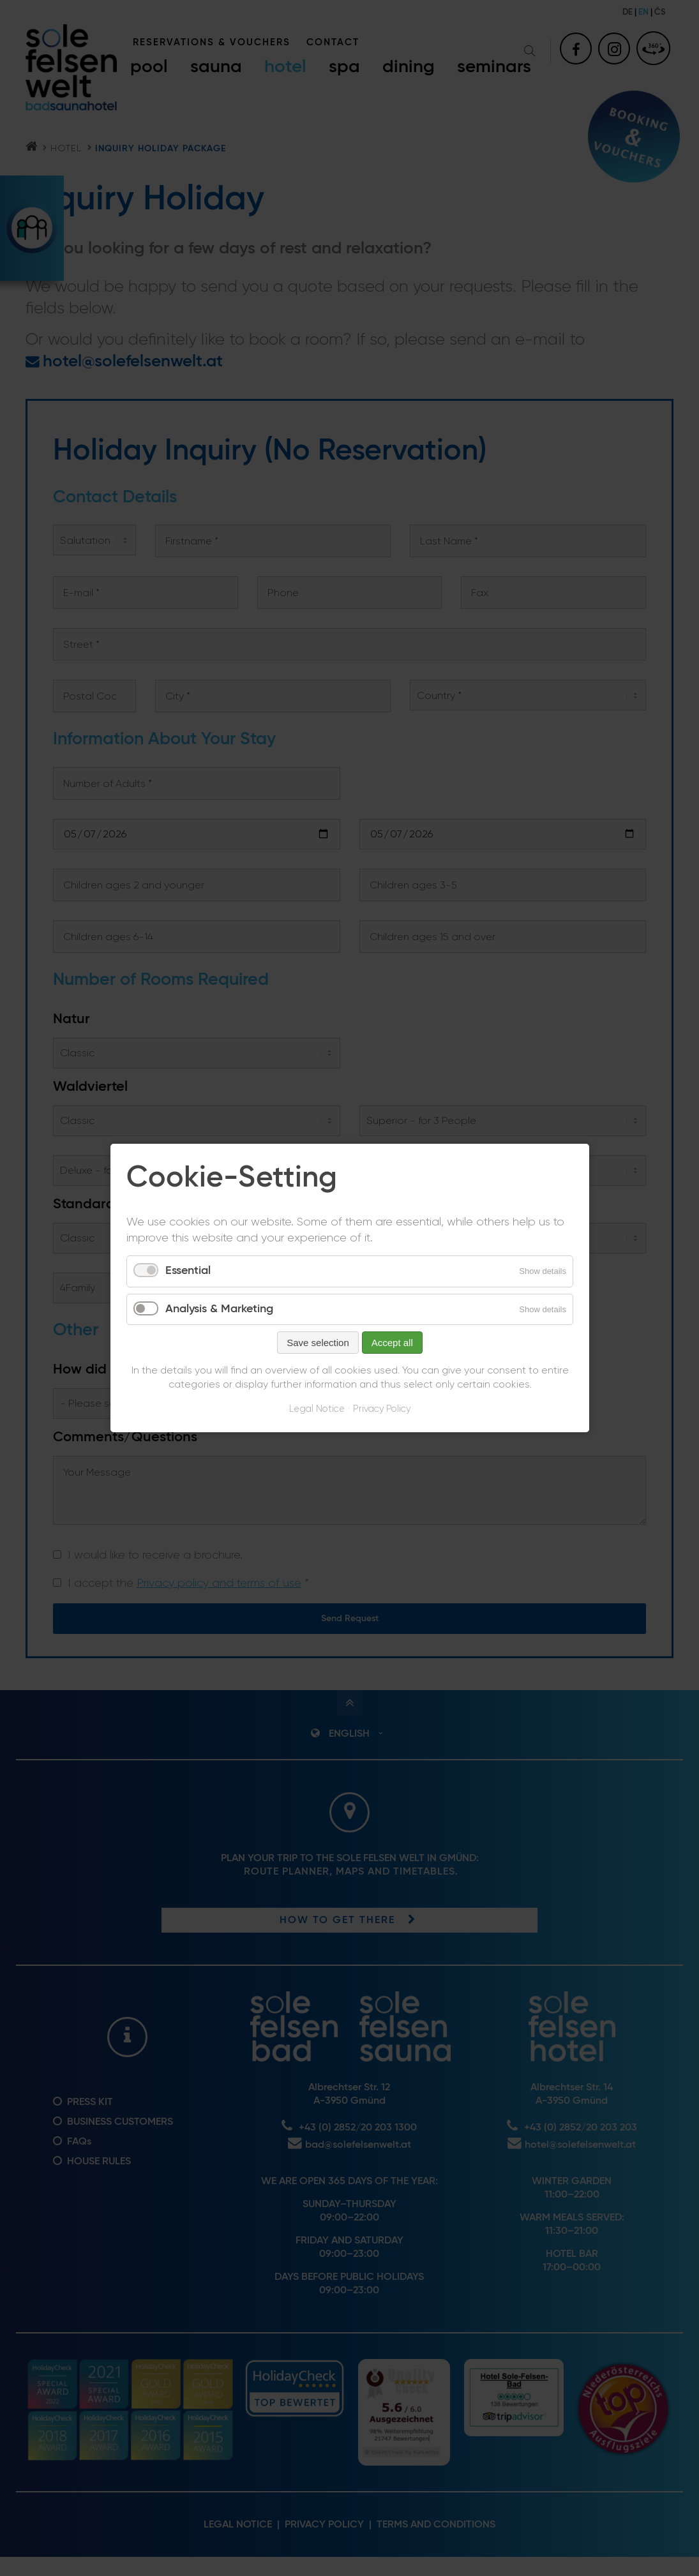 Image resolution: width=699 pixels, height=2576 pixels. What do you see at coordinates (317, 1409) in the screenshot?
I see `Legal Notice` at bounding box center [317, 1409].